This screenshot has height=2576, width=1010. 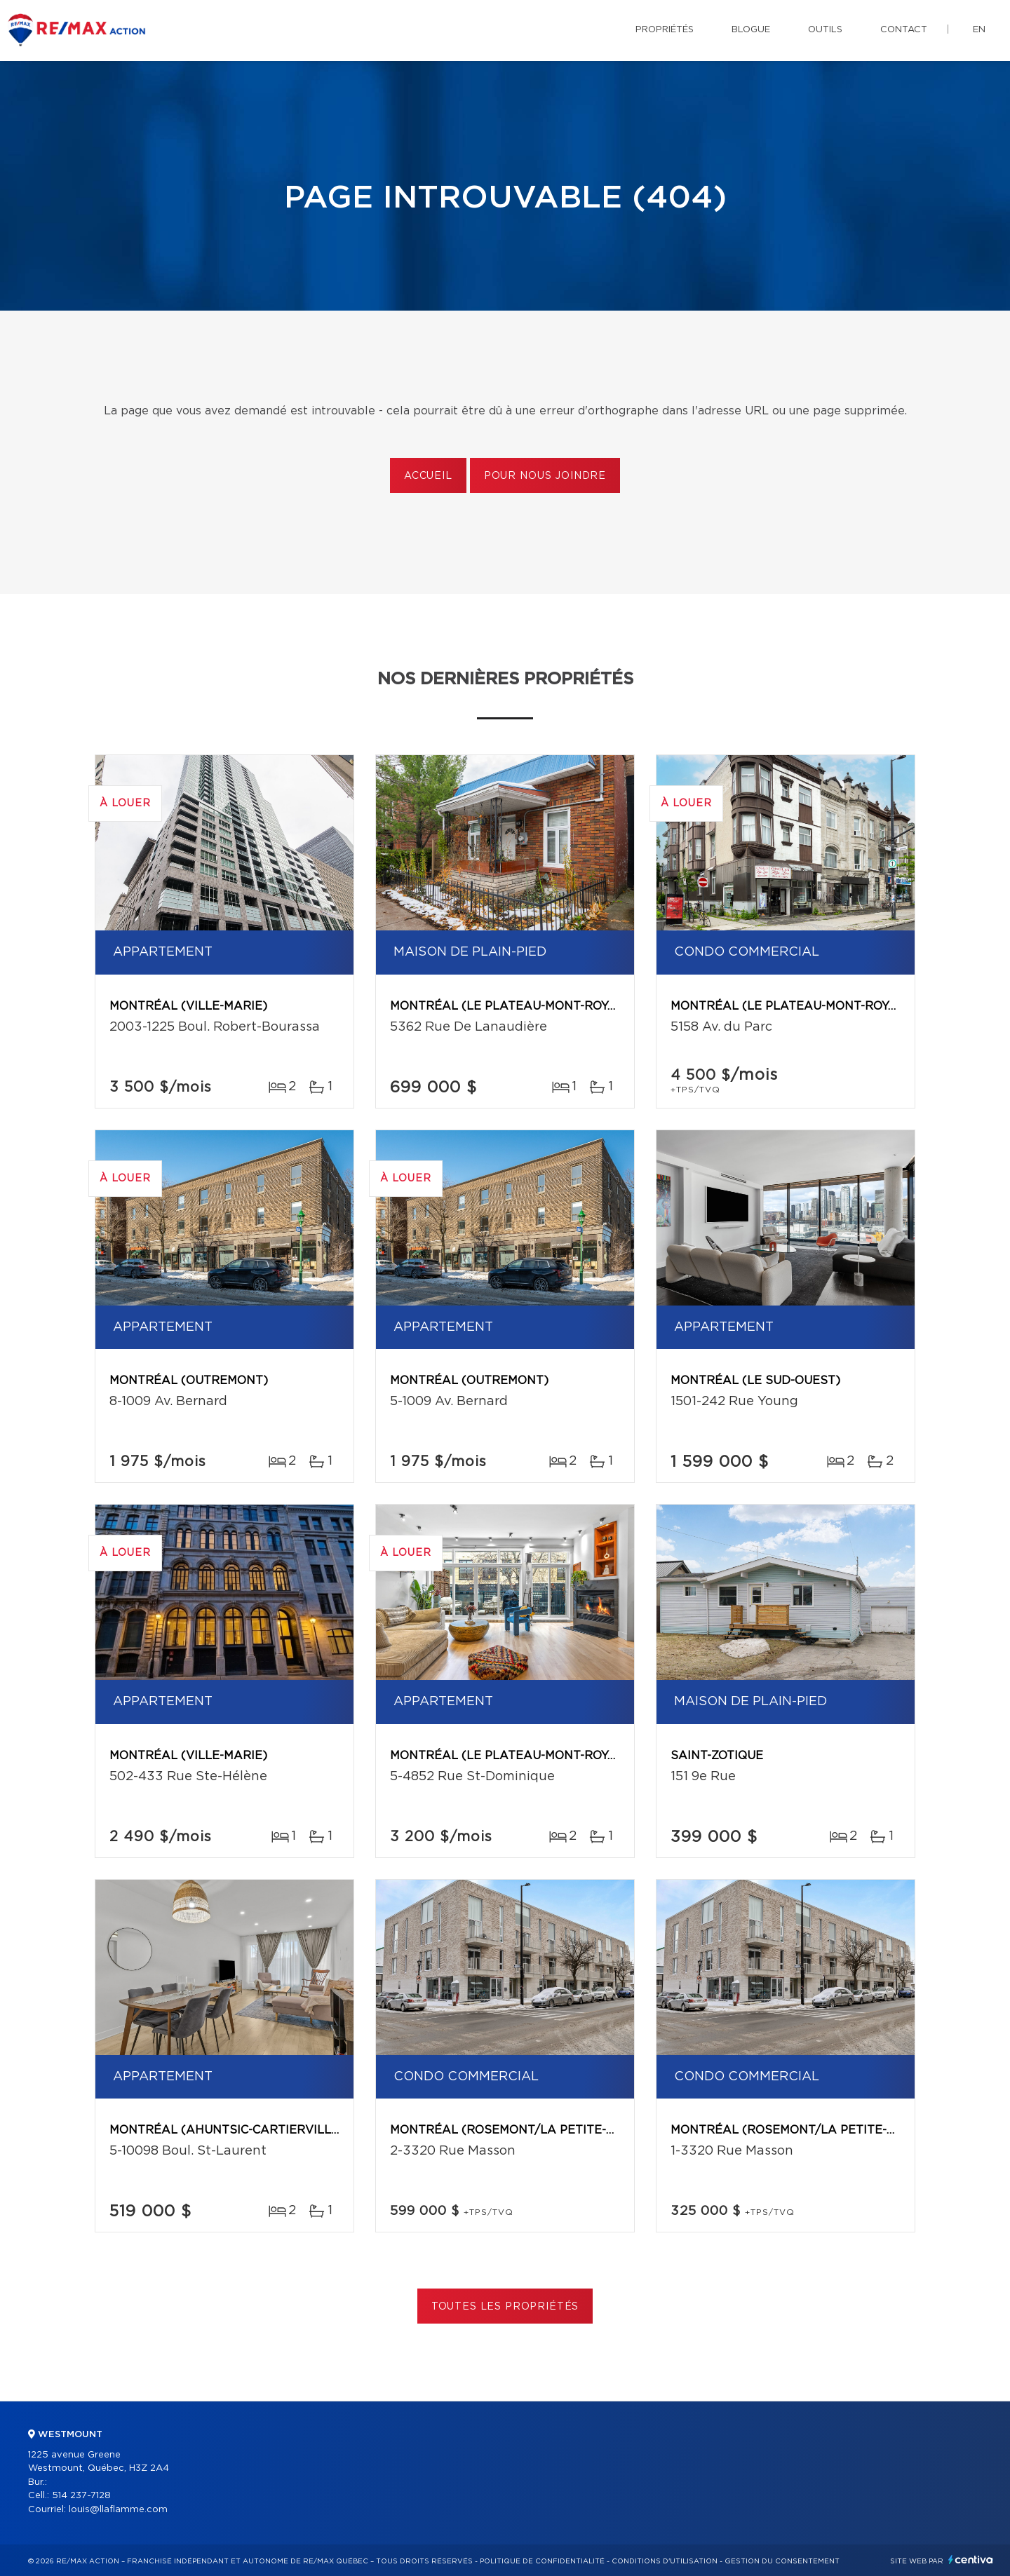 I want to click on Pour nous joindre, so click(x=545, y=476).